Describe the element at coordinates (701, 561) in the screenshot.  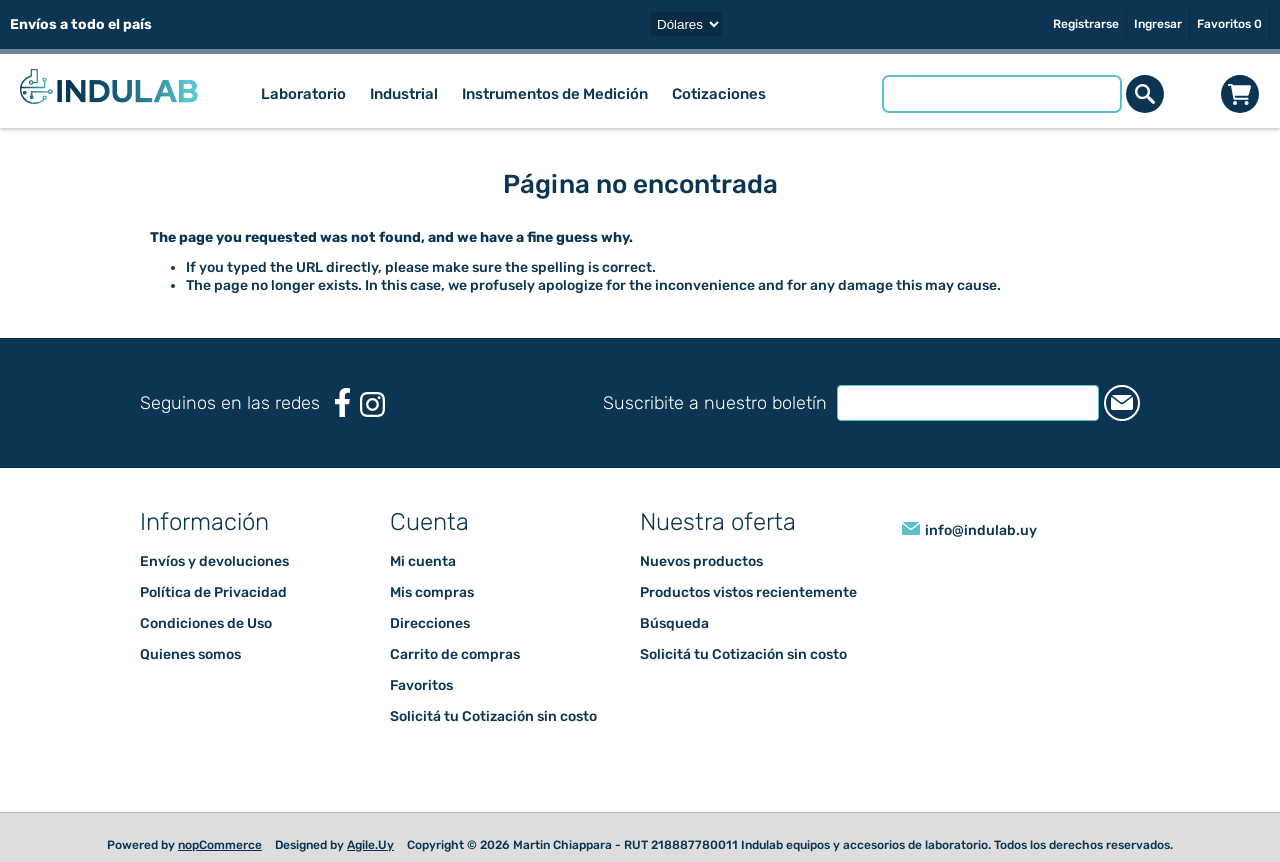
I see `Nuevos productos` at that location.